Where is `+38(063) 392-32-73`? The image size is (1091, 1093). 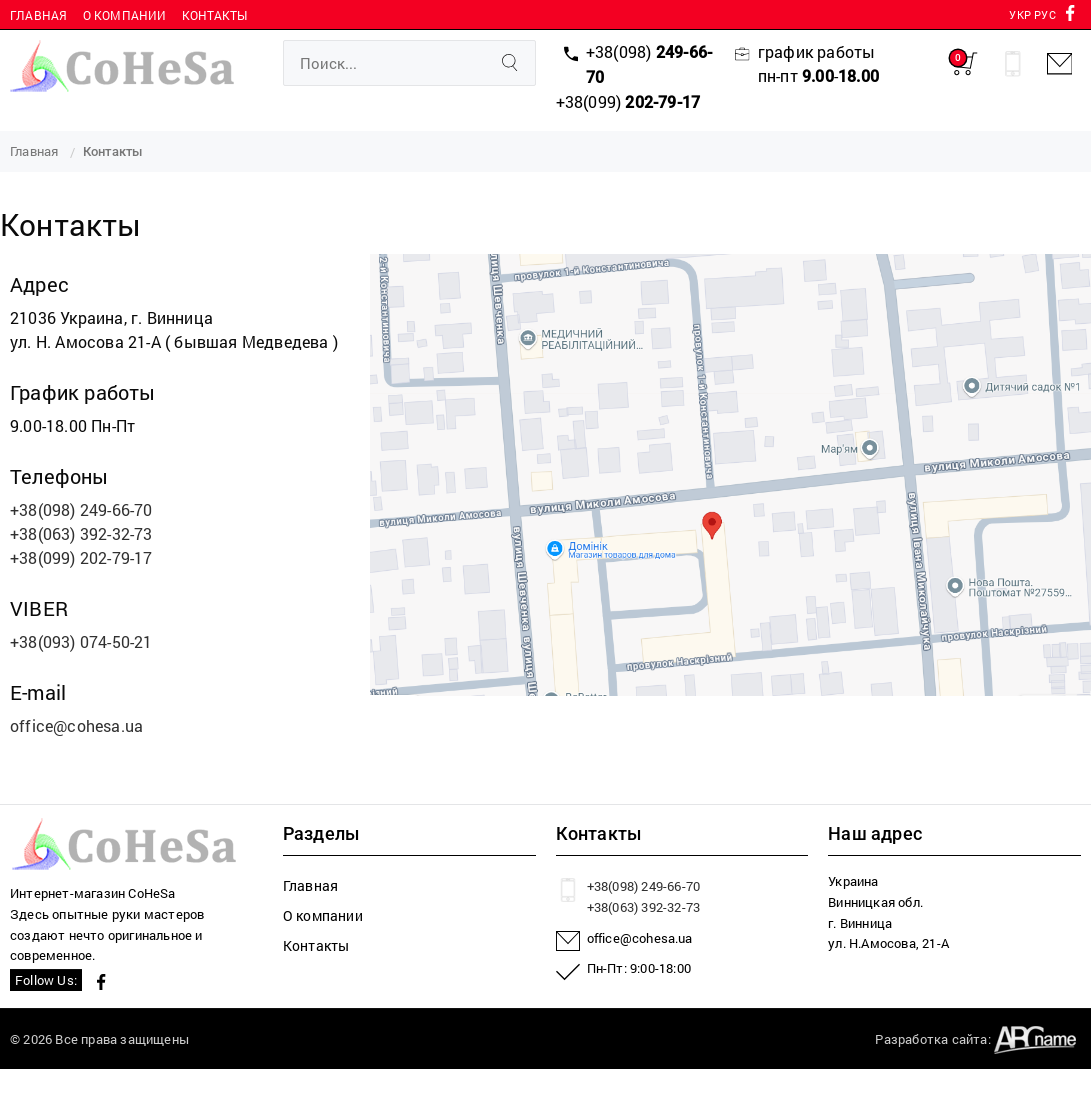 +38(063) 392-32-73 is located at coordinates (81, 533).